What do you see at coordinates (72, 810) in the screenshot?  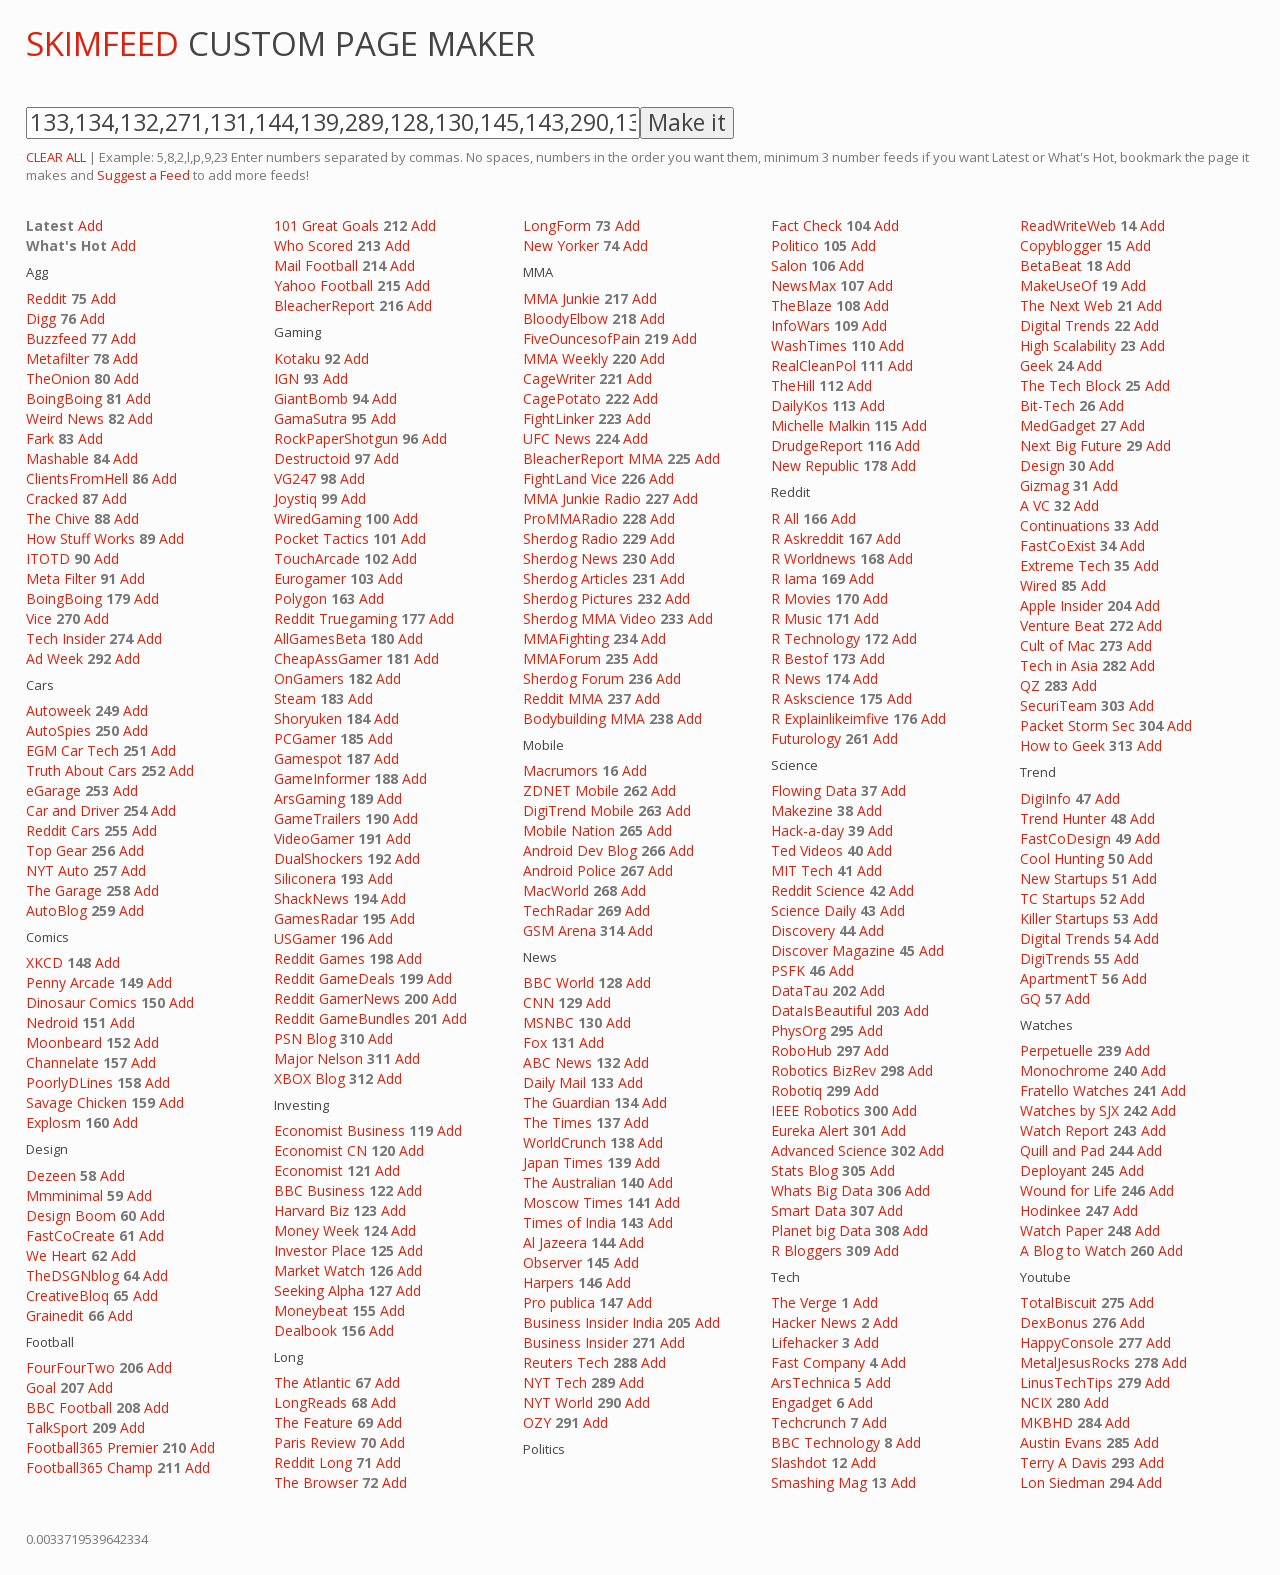 I see `Car and Driver` at bounding box center [72, 810].